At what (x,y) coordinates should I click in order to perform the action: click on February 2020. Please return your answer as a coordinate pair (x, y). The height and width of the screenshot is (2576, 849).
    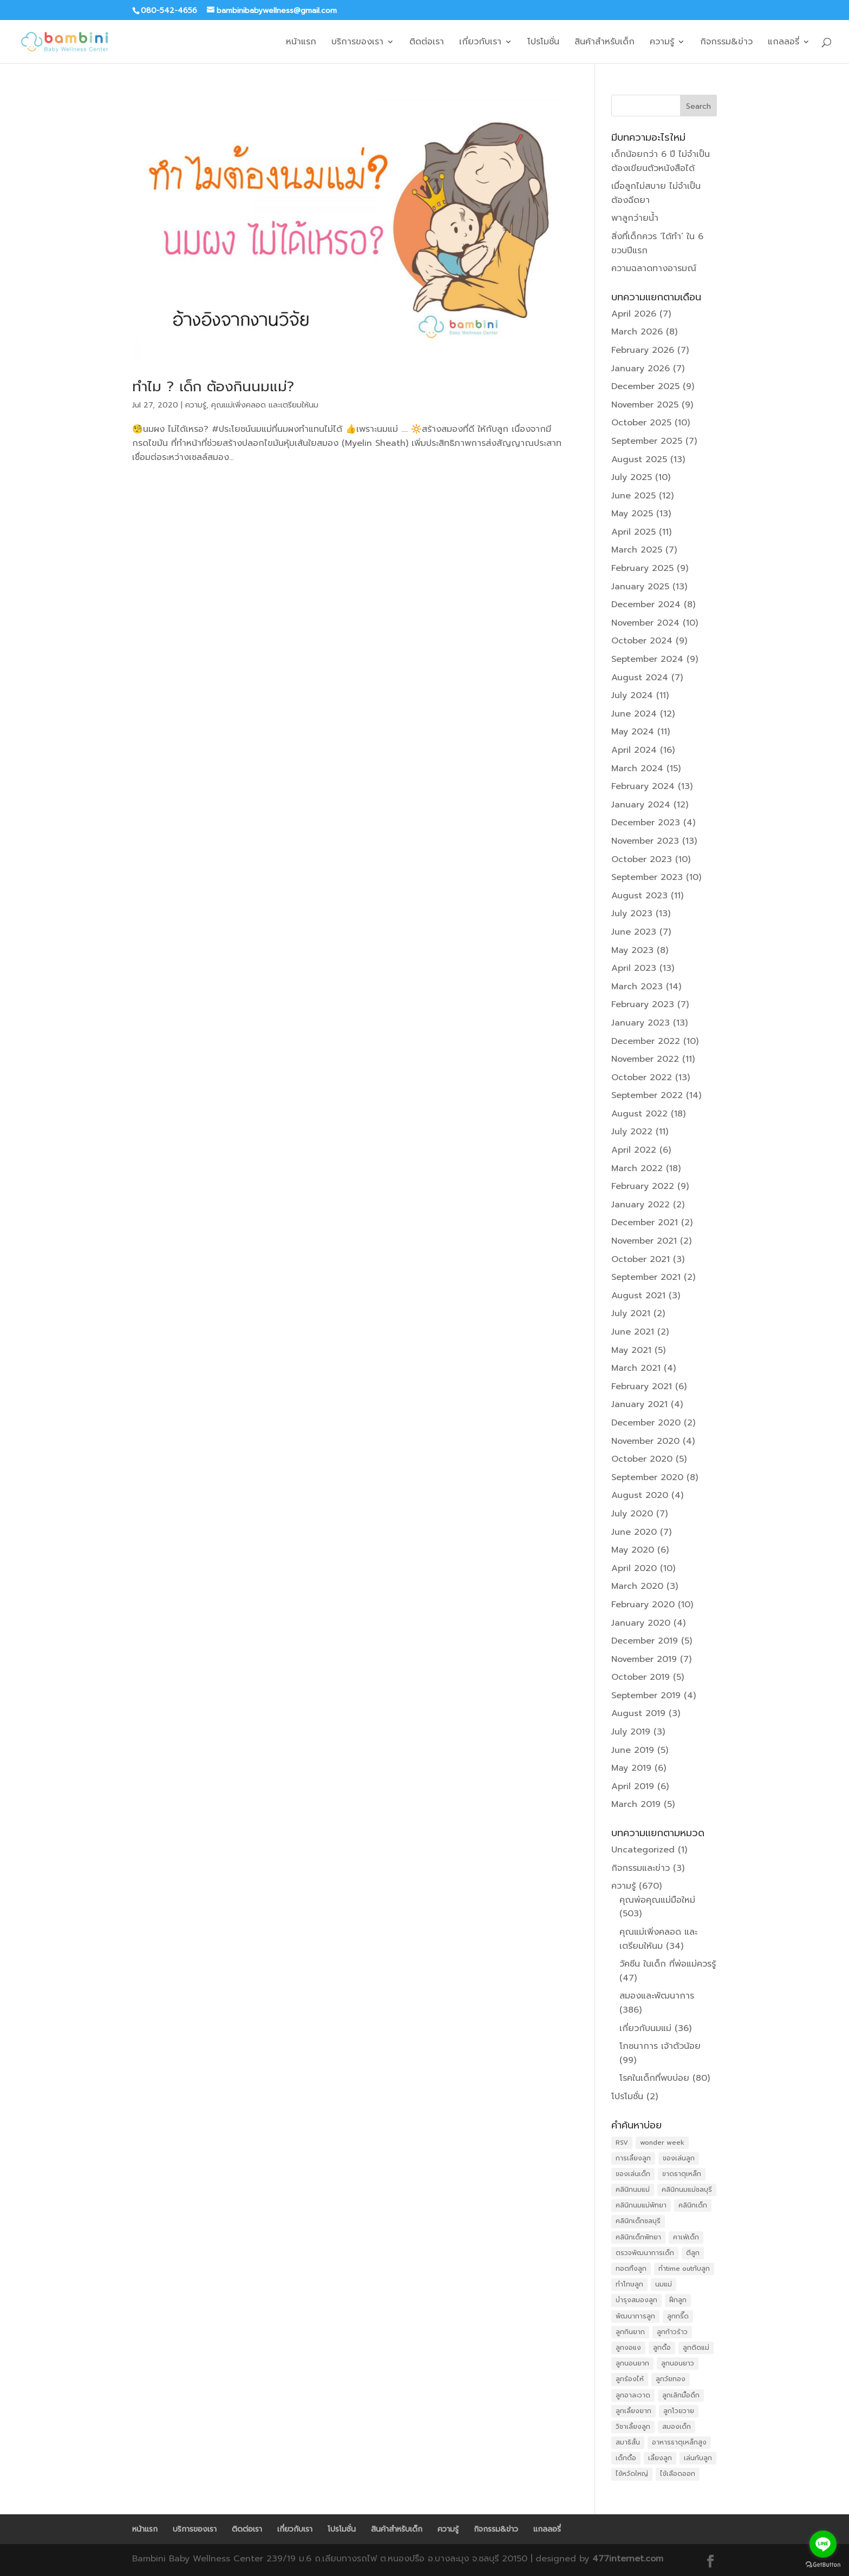
    Looking at the image, I should click on (643, 1604).